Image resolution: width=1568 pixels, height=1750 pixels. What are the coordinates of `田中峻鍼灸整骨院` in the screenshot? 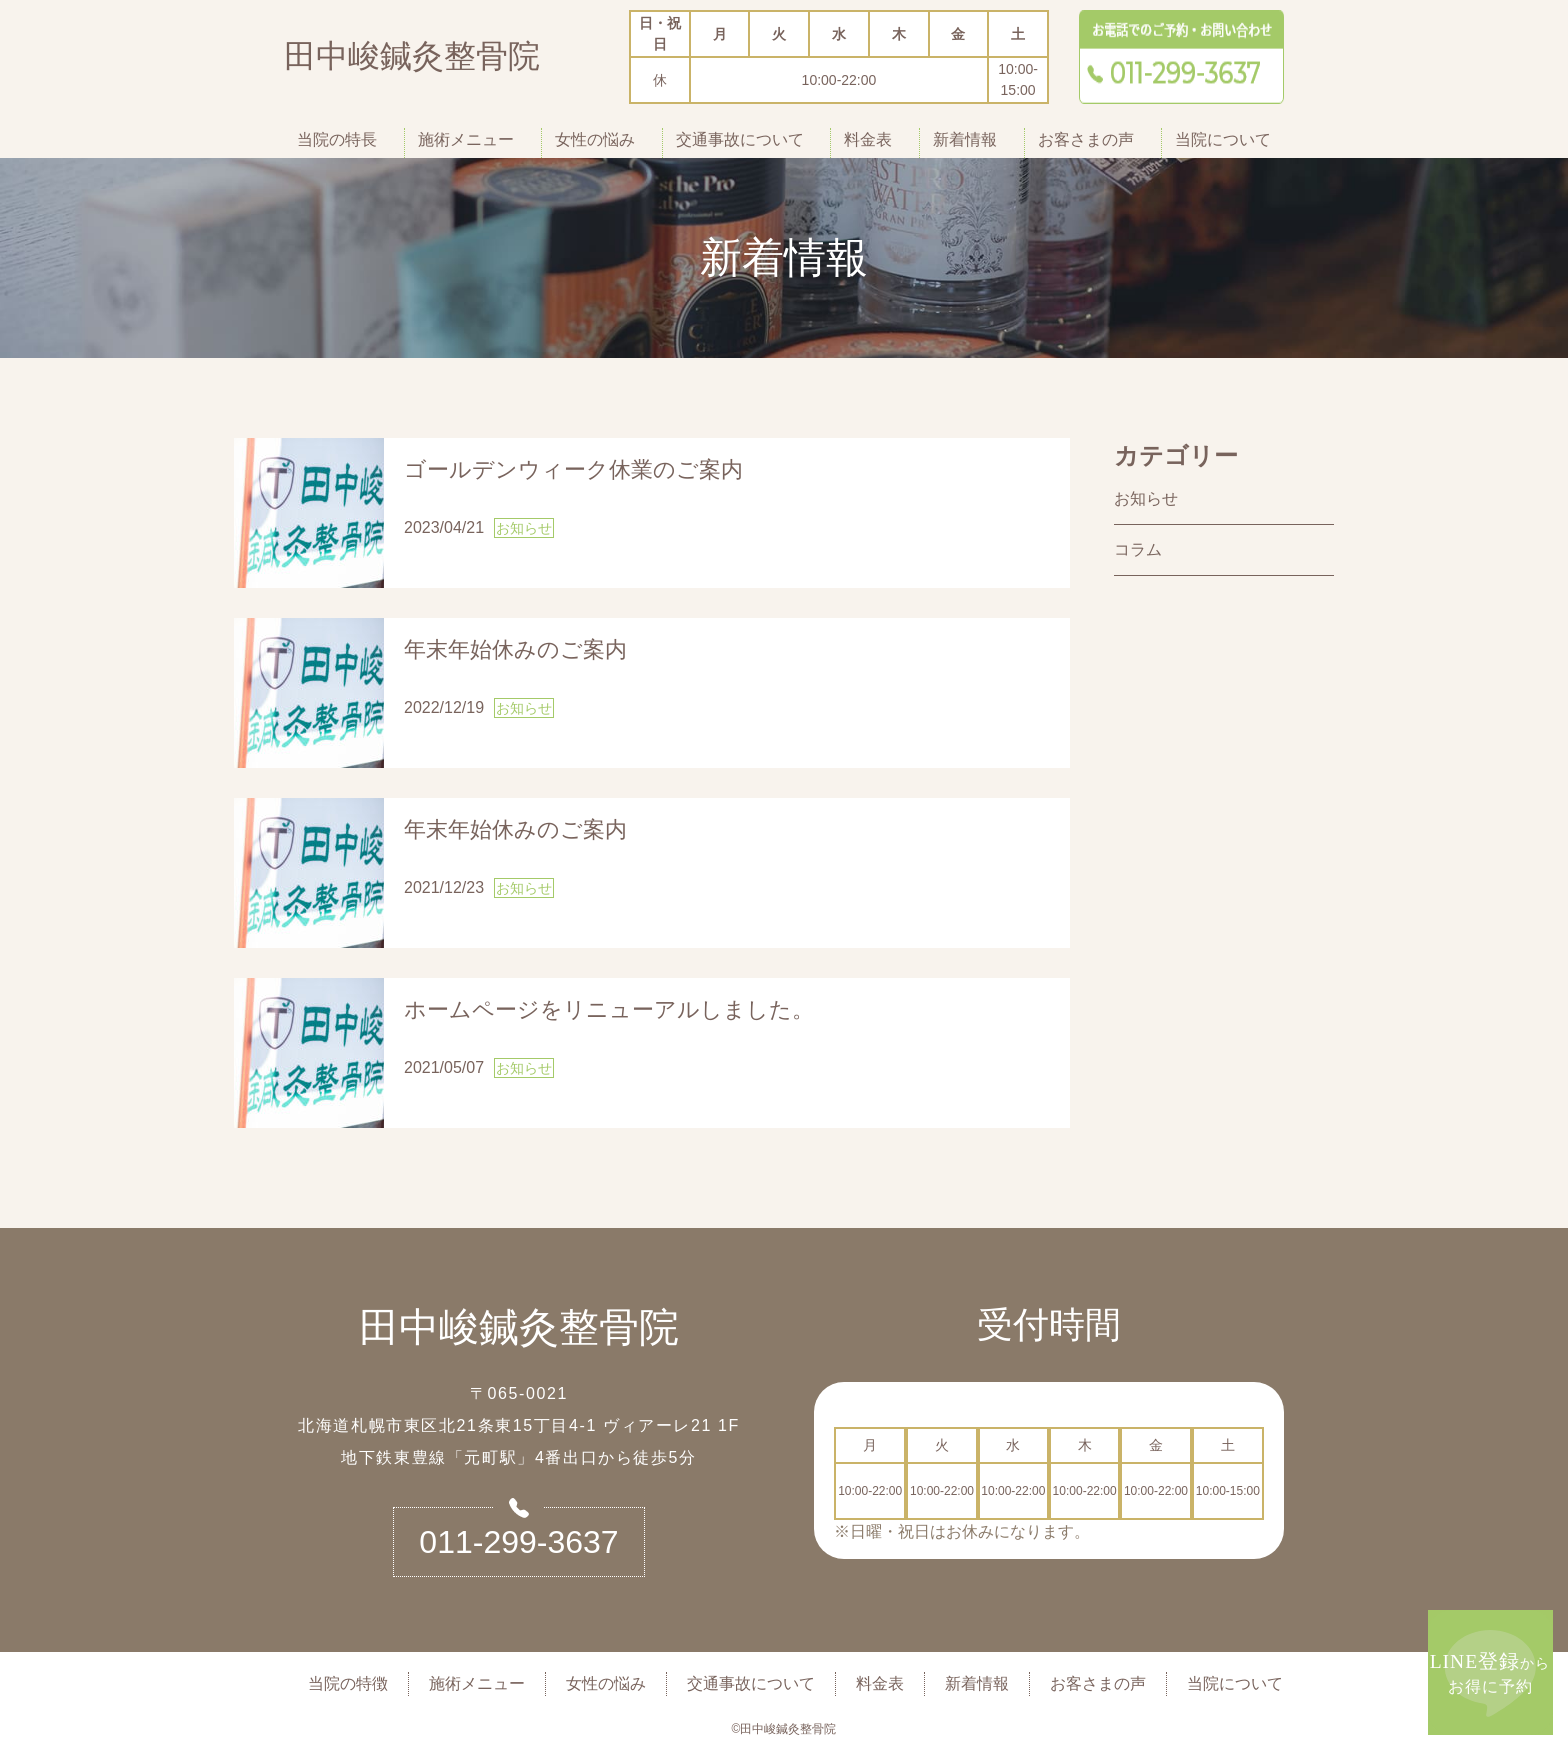 It's located at (412, 60).